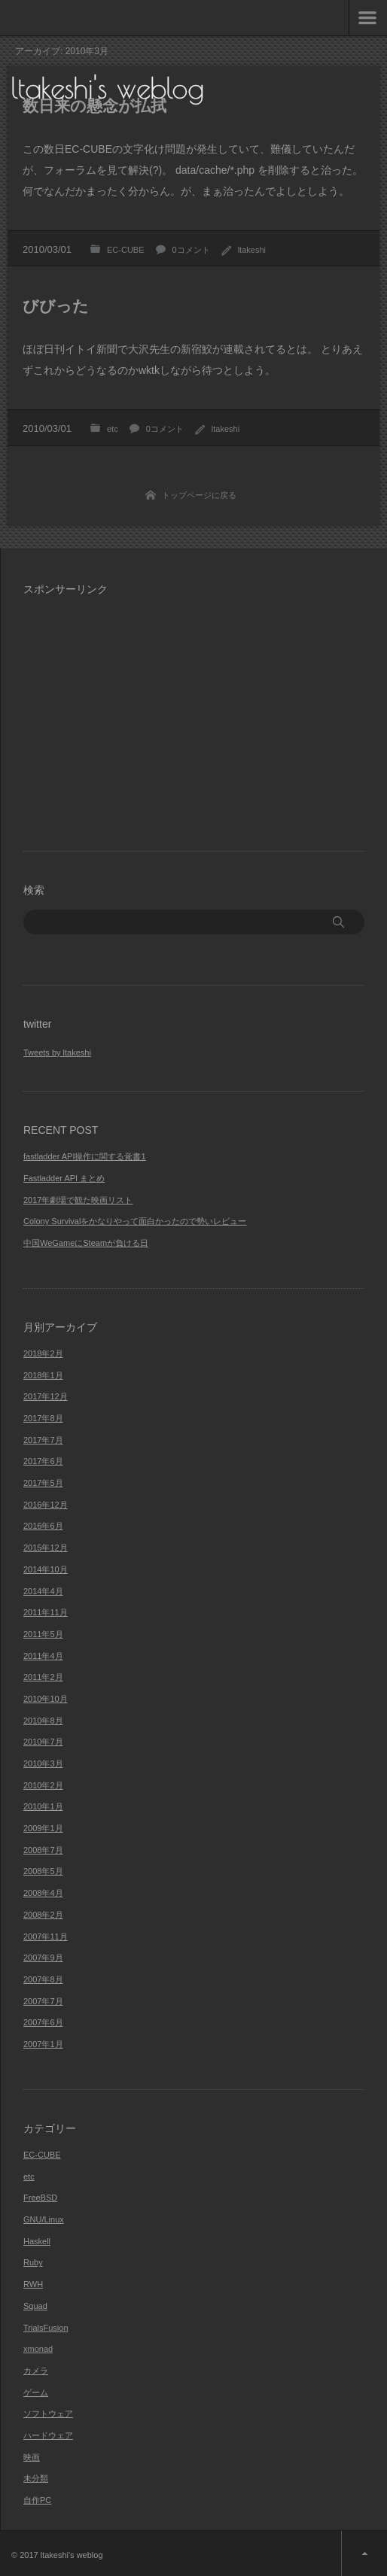 This screenshot has height=2576, width=387. I want to click on 映画, so click(31, 2457).